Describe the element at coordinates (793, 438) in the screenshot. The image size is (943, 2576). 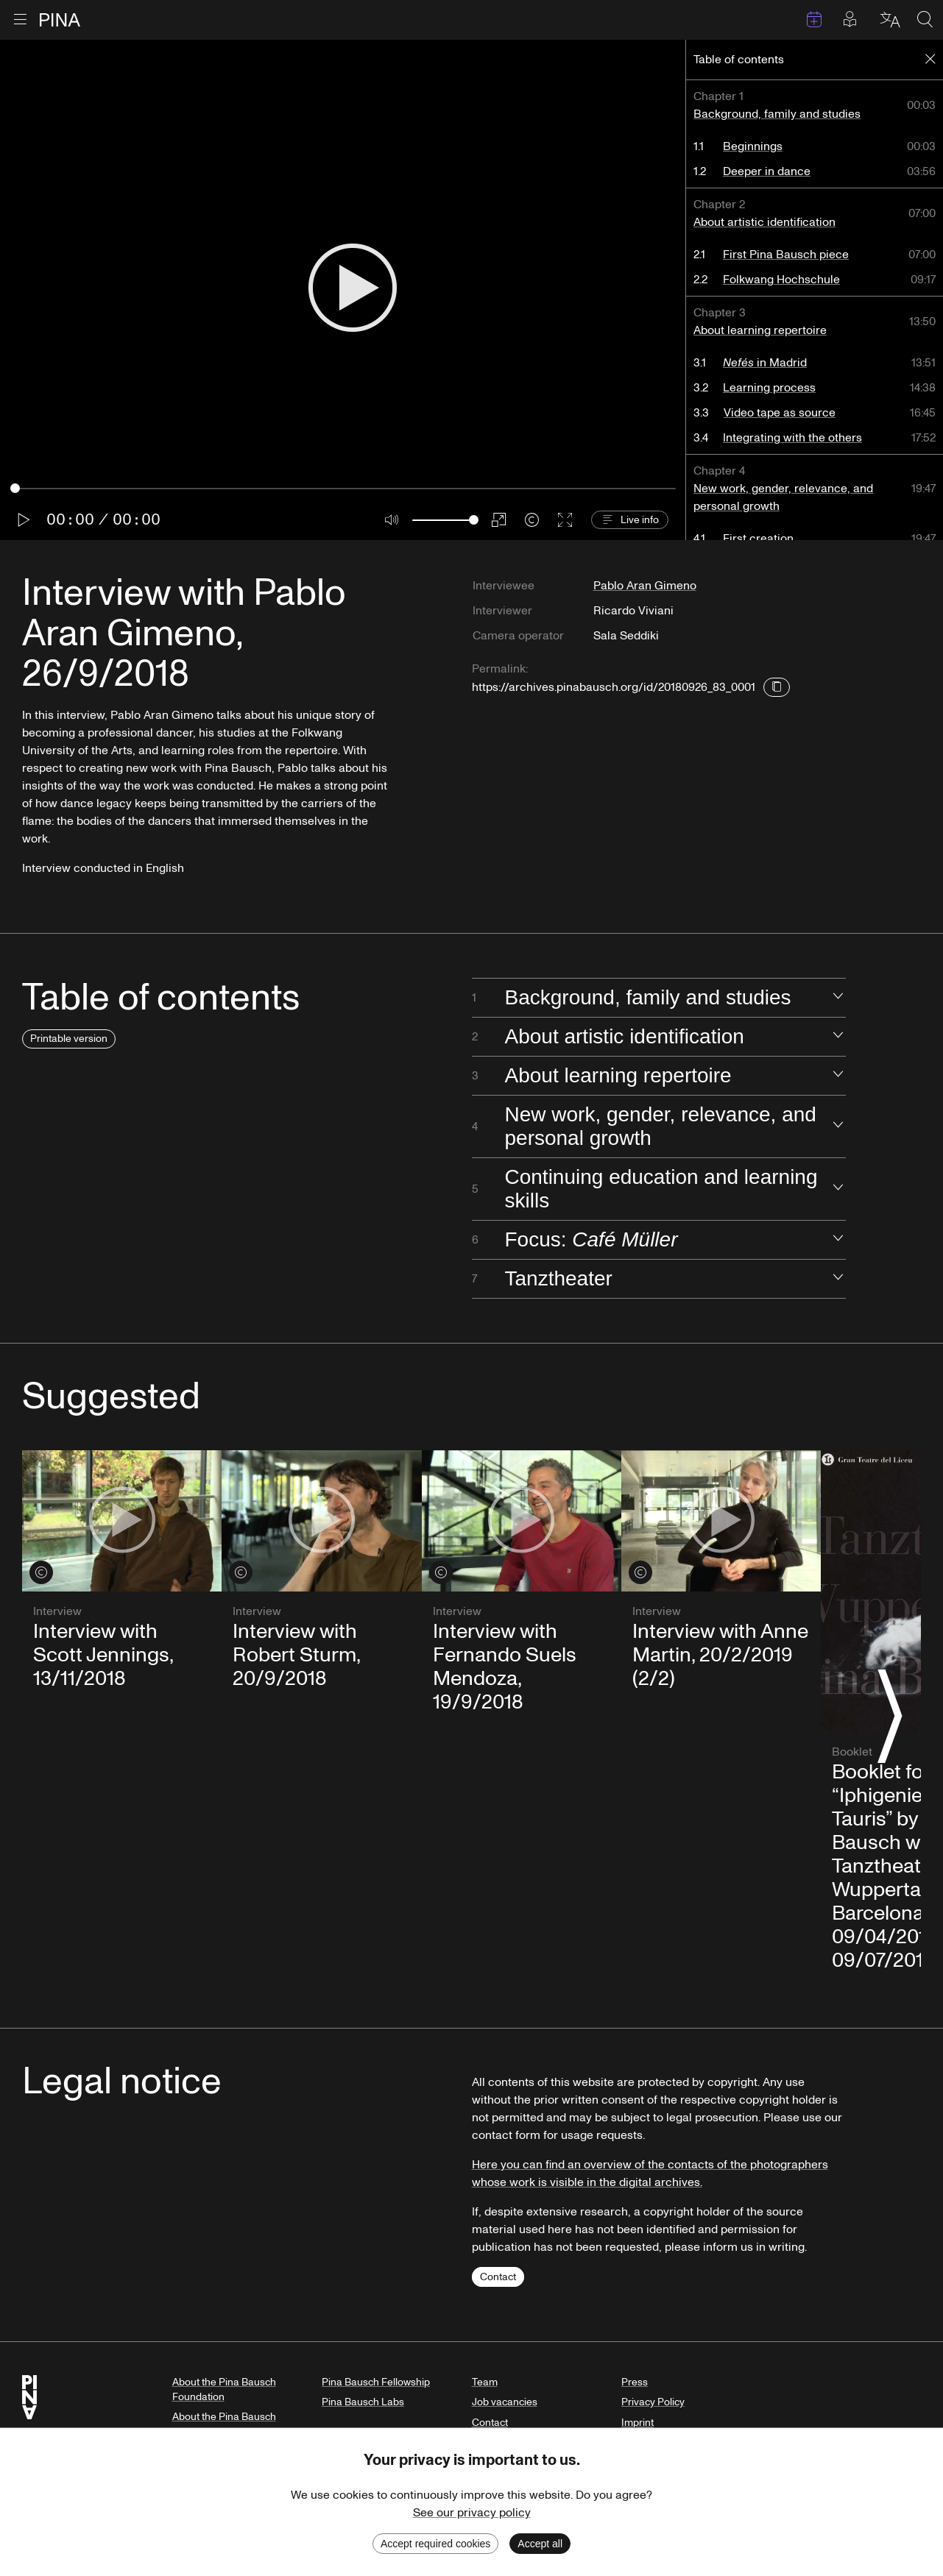
I see `Integrating with the others` at that location.